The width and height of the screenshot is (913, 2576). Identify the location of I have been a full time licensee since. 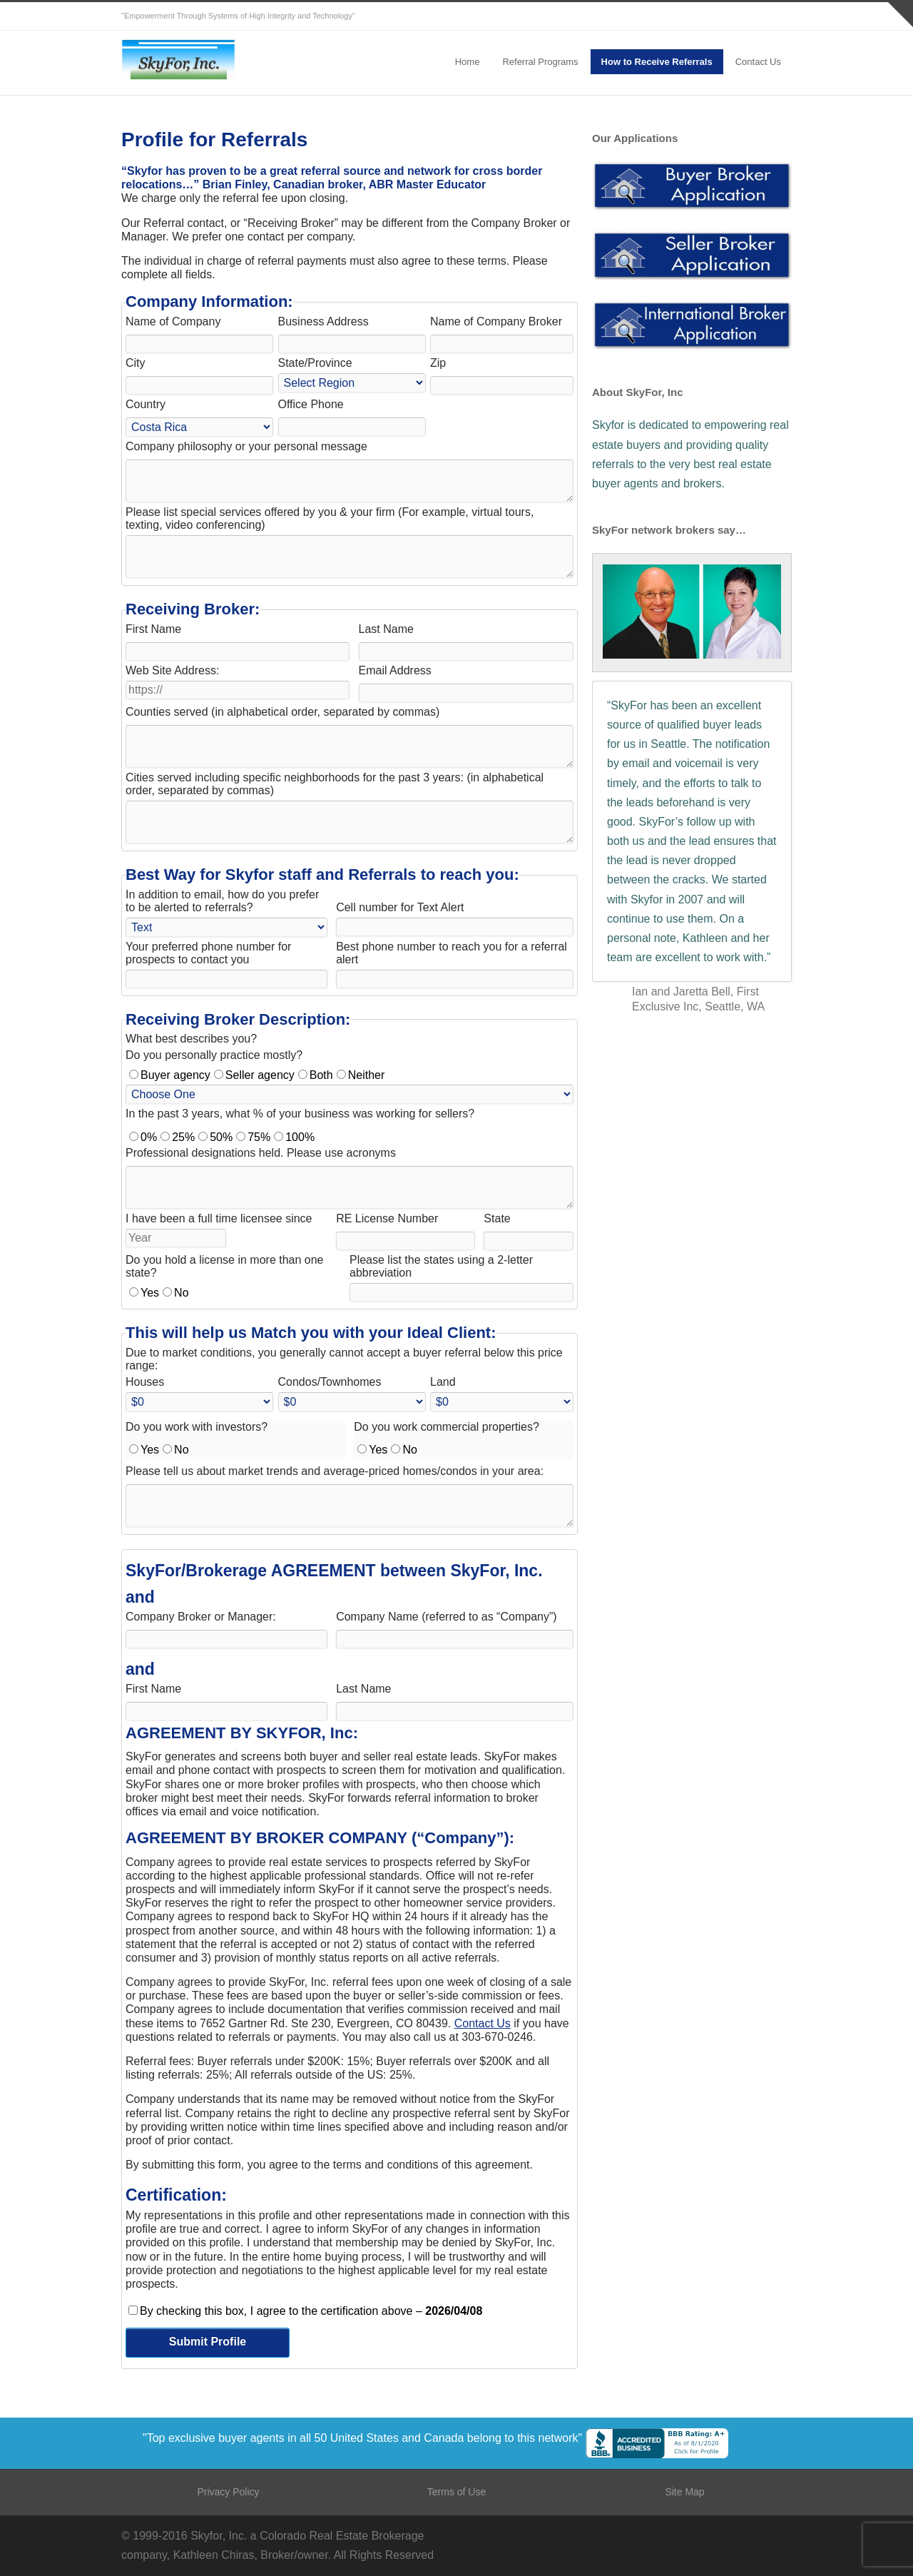
(219, 1218).